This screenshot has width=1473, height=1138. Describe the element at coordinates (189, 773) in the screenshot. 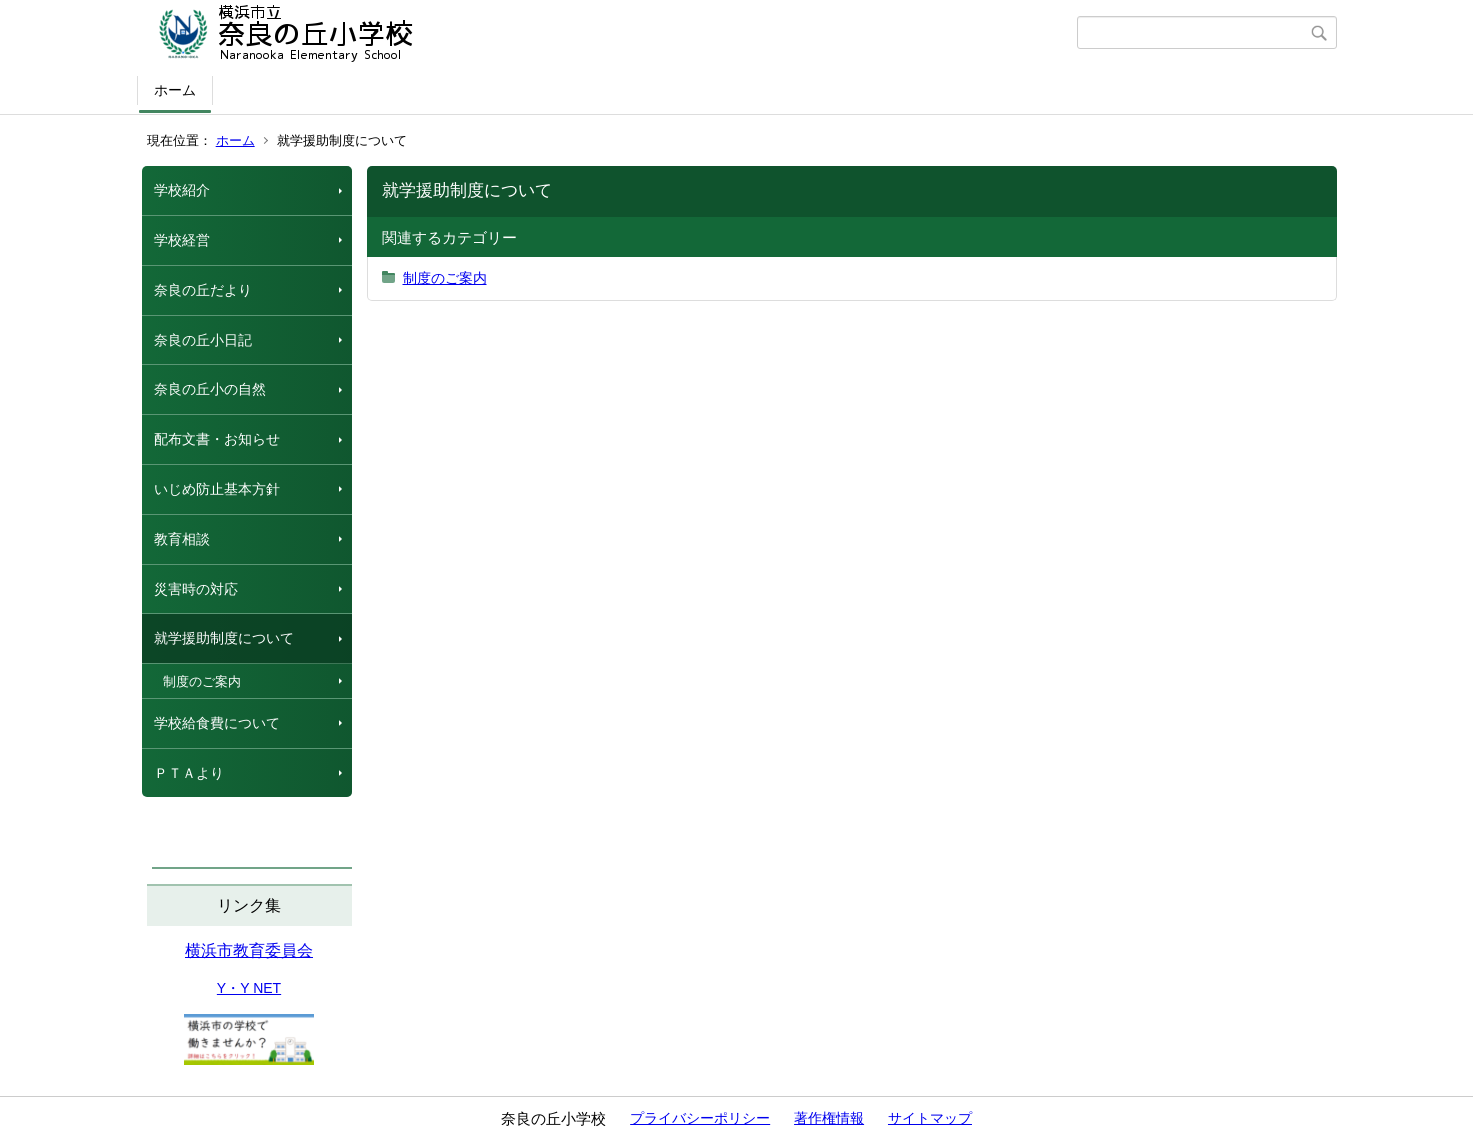

I see `ＰＴＡより` at that location.